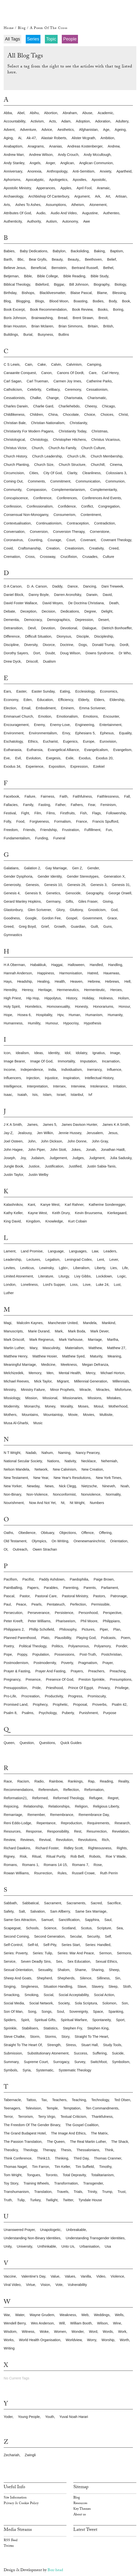 The width and height of the screenshot is (140, 2576). I want to click on cheesy, so click(91, 406).